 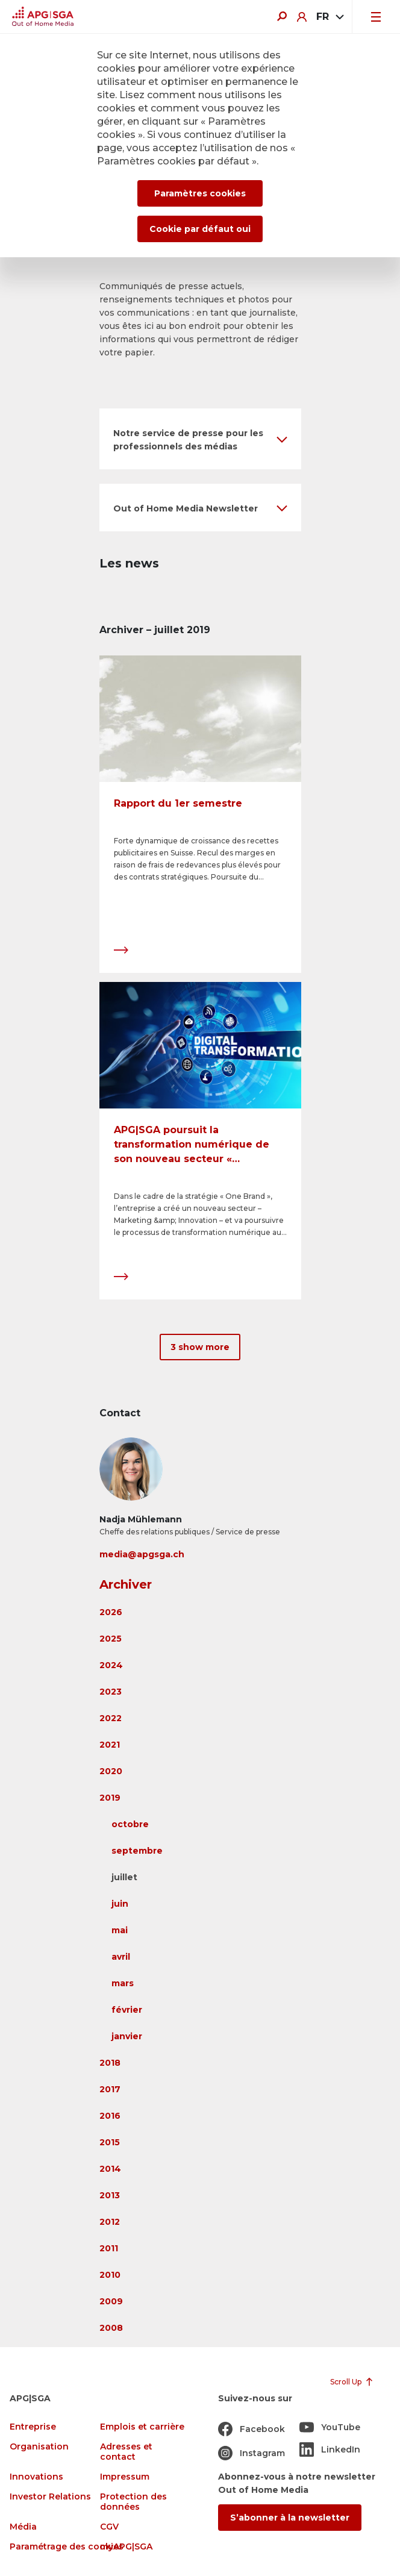 I want to click on Investor Relations, so click(x=50, y=2497).